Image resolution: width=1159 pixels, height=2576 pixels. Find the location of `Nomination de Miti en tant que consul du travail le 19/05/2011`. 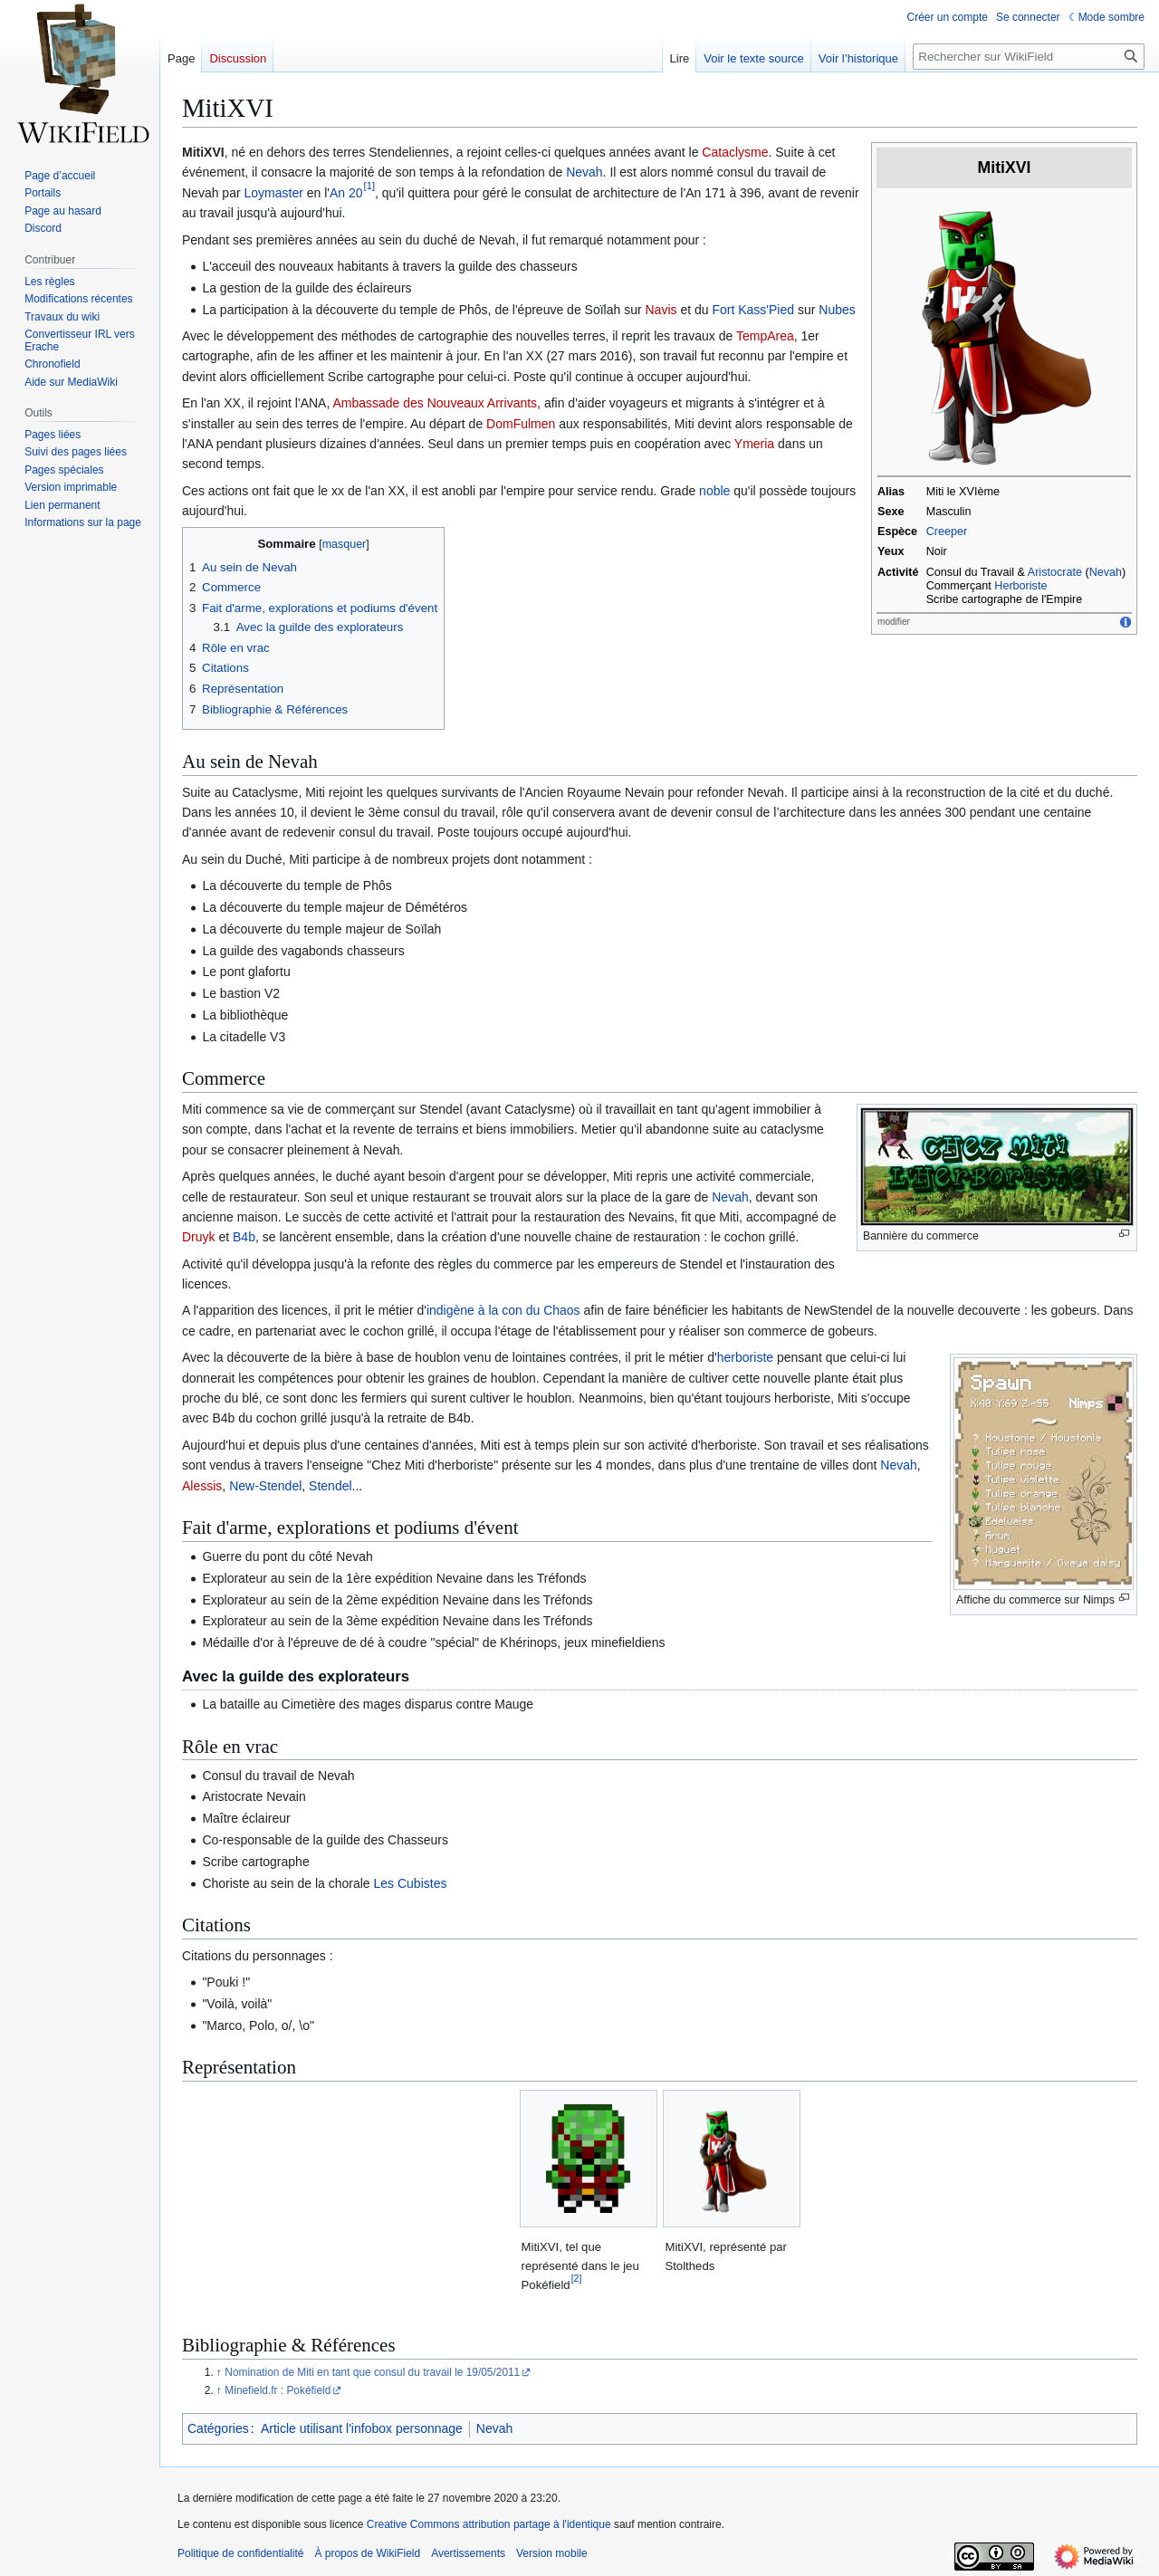

Nomination de Miti en tant que consul du travail le 19/05/2011 is located at coordinates (372, 2372).